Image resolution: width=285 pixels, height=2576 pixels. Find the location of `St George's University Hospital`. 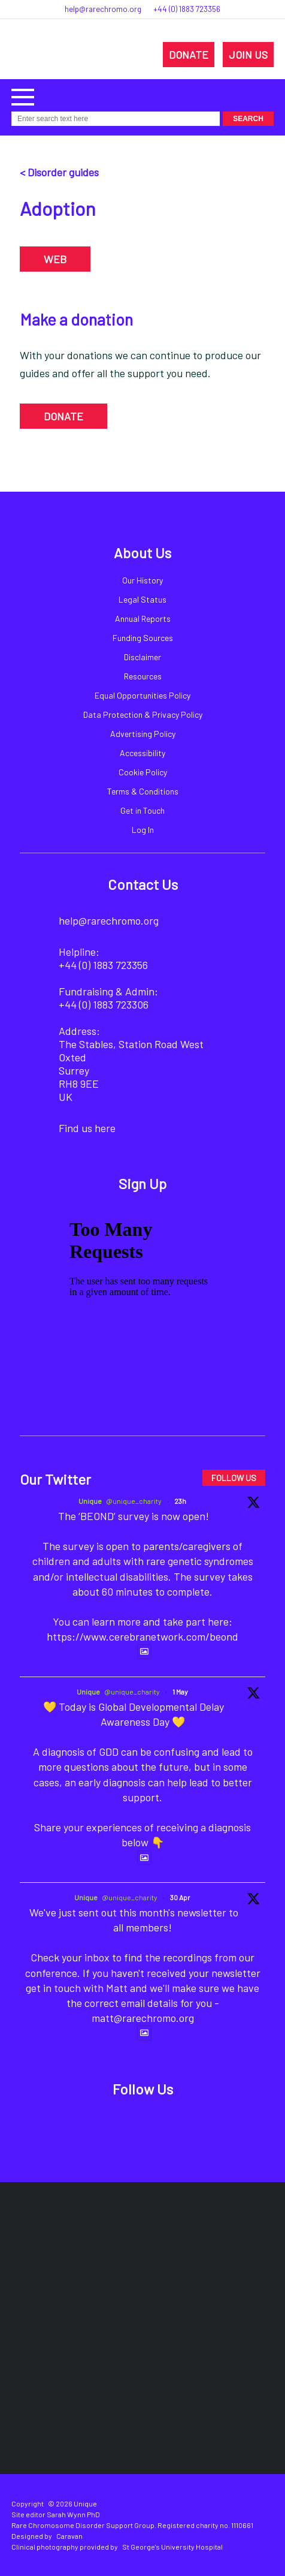

St George's University Hospital is located at coordinates (172, 2546).